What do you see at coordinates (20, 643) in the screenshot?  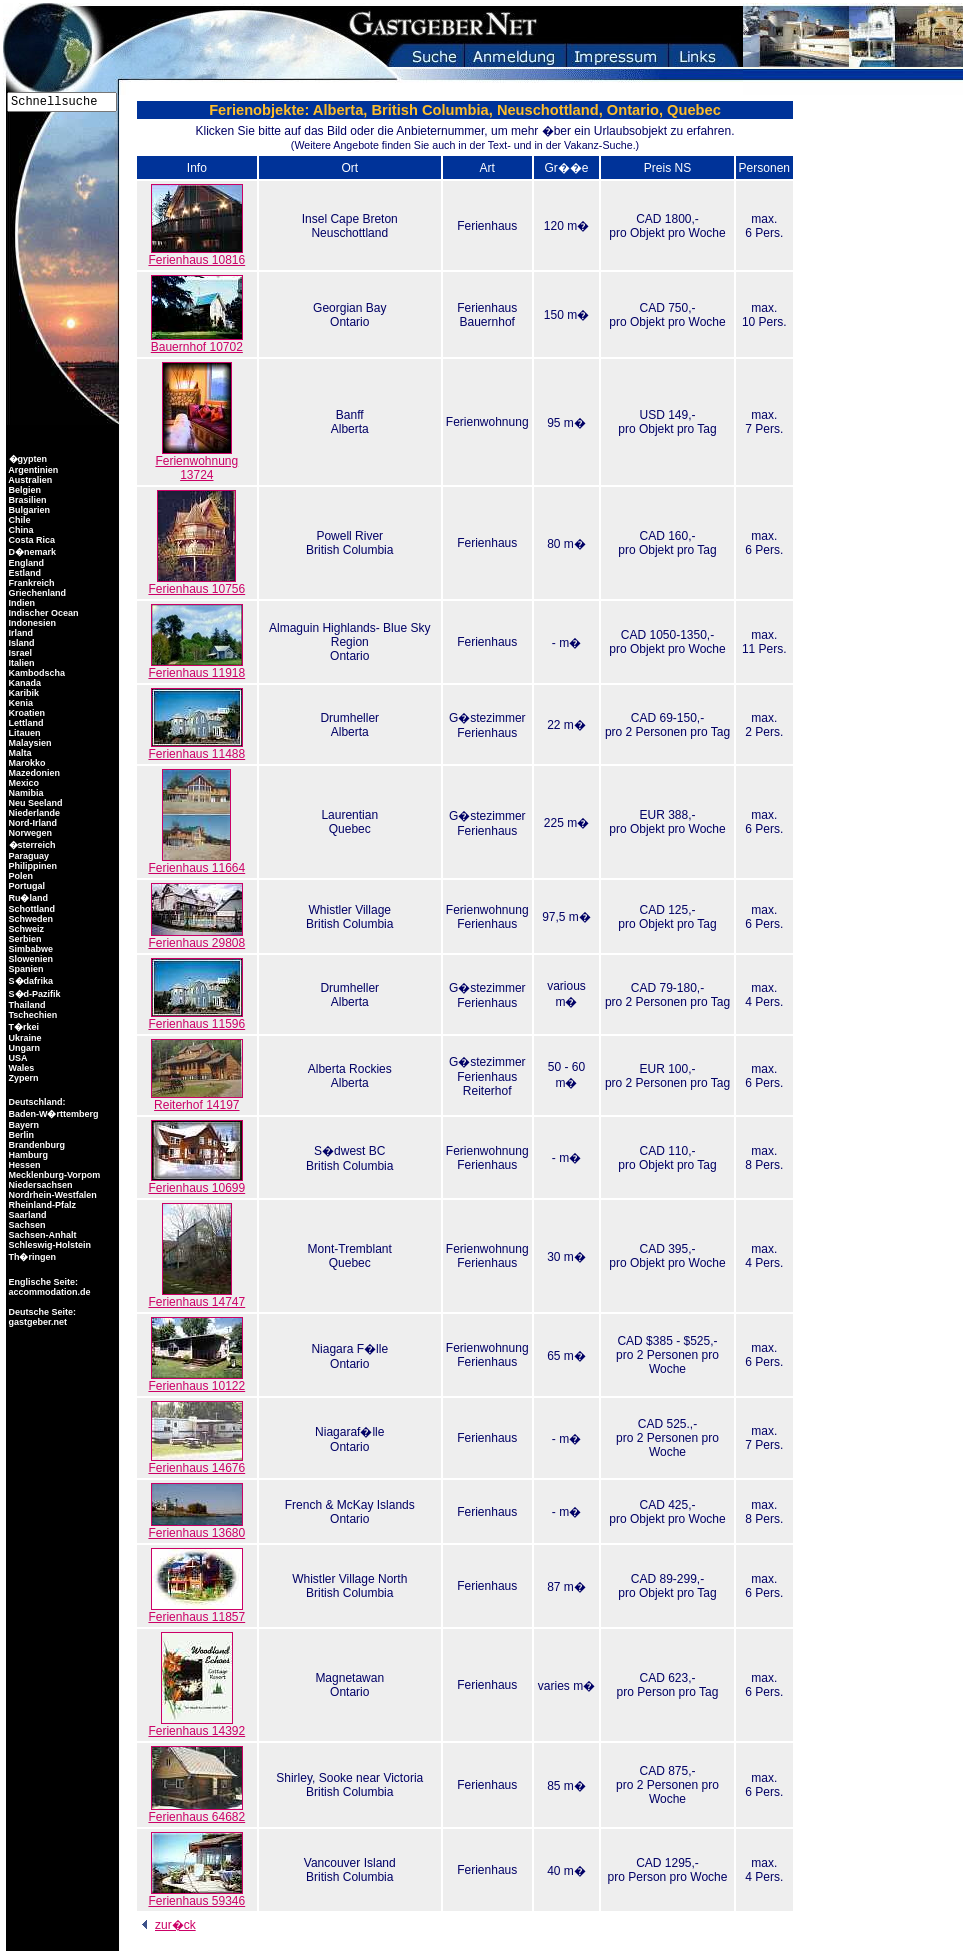 I see `Island` at bounding box center [20, 643].